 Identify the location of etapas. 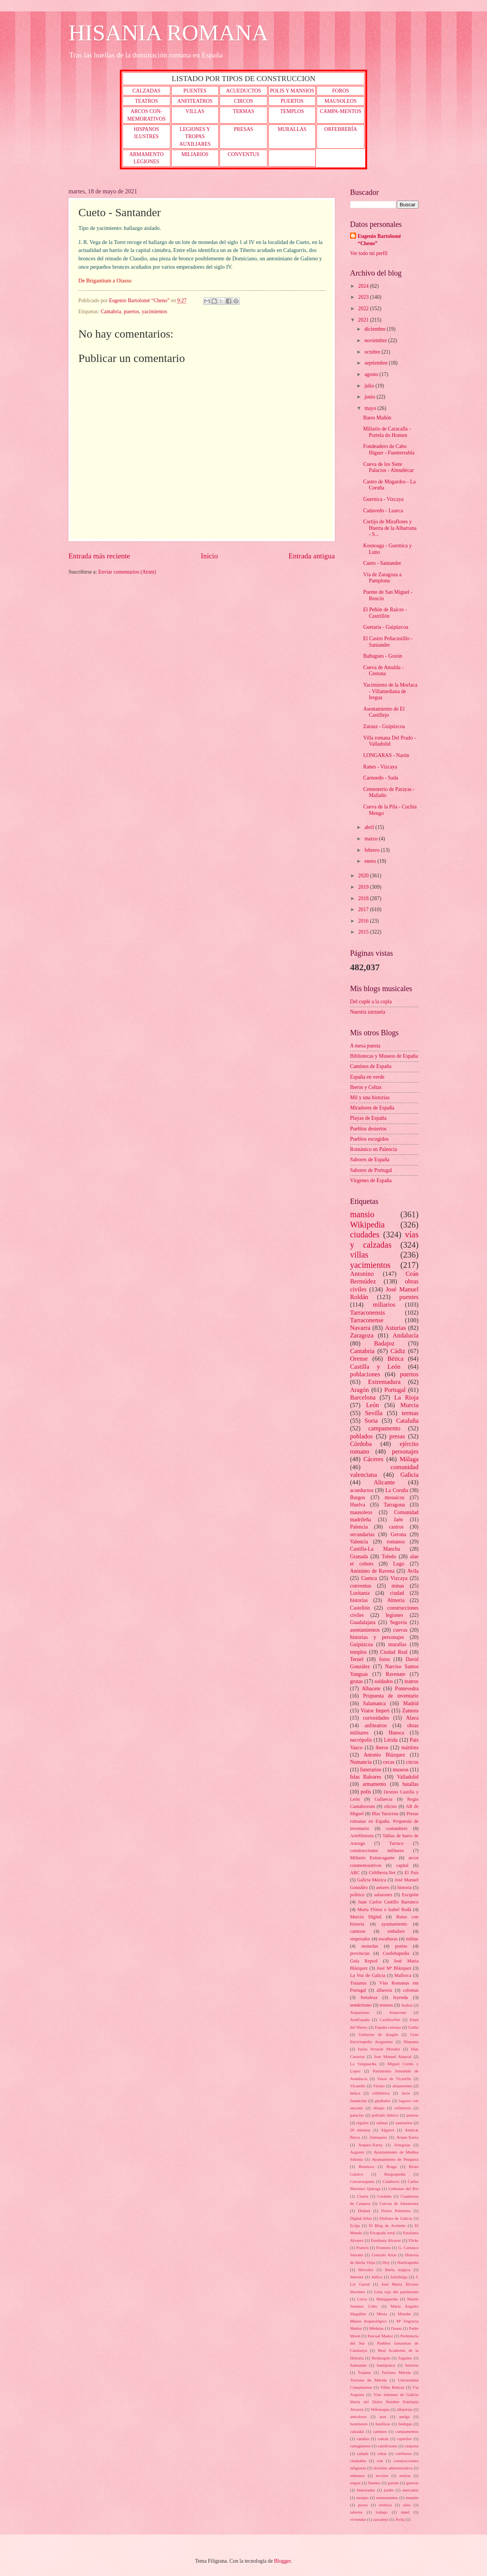
(355, 2482).